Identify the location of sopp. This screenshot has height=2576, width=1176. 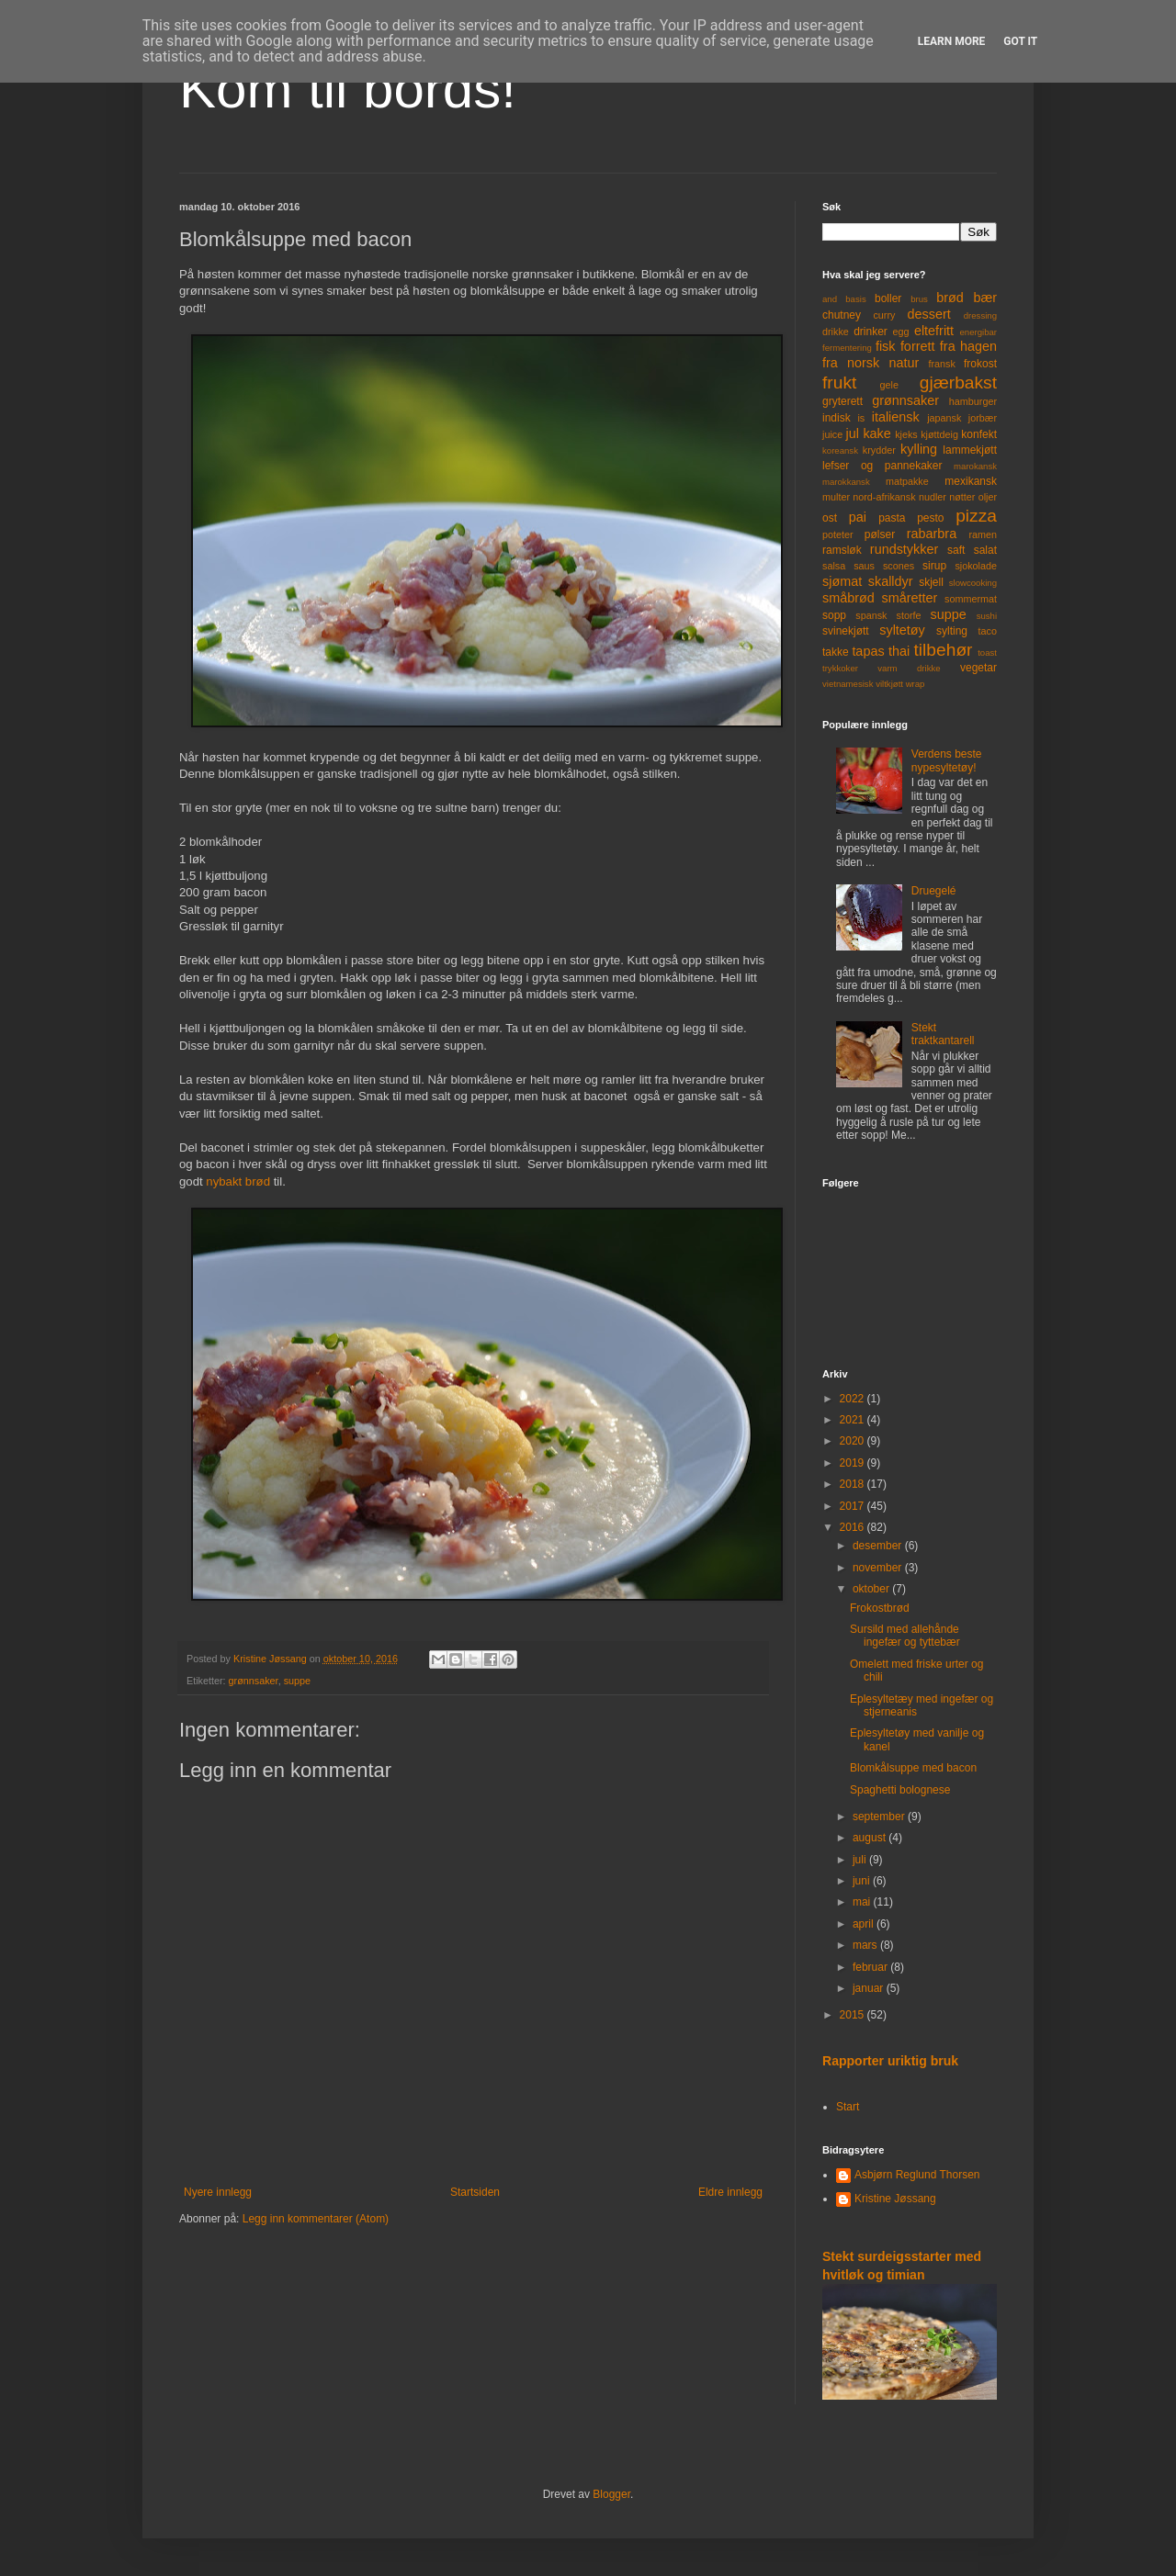
(834, 615).